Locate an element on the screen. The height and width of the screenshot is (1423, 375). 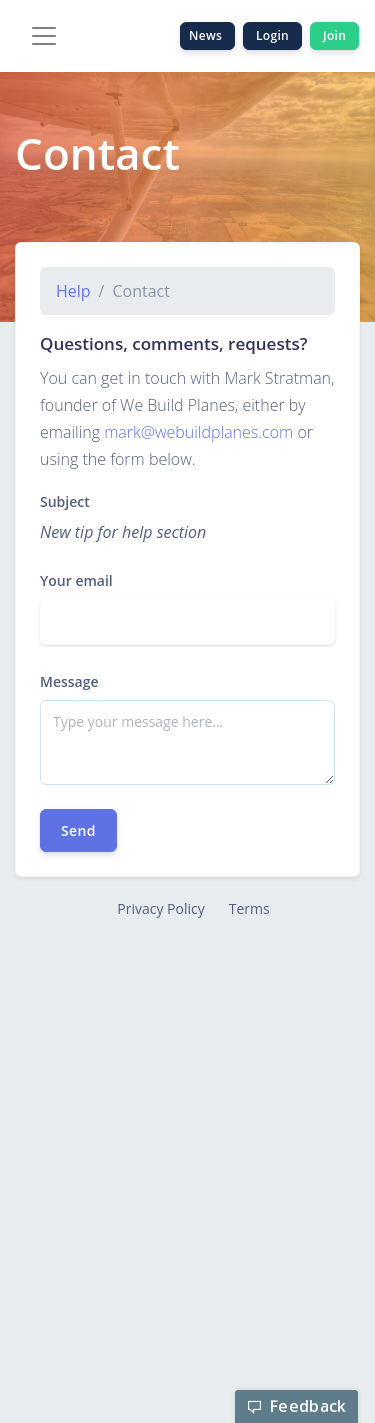
mark@webuildplanes.com is located at coordinates (198, 432).